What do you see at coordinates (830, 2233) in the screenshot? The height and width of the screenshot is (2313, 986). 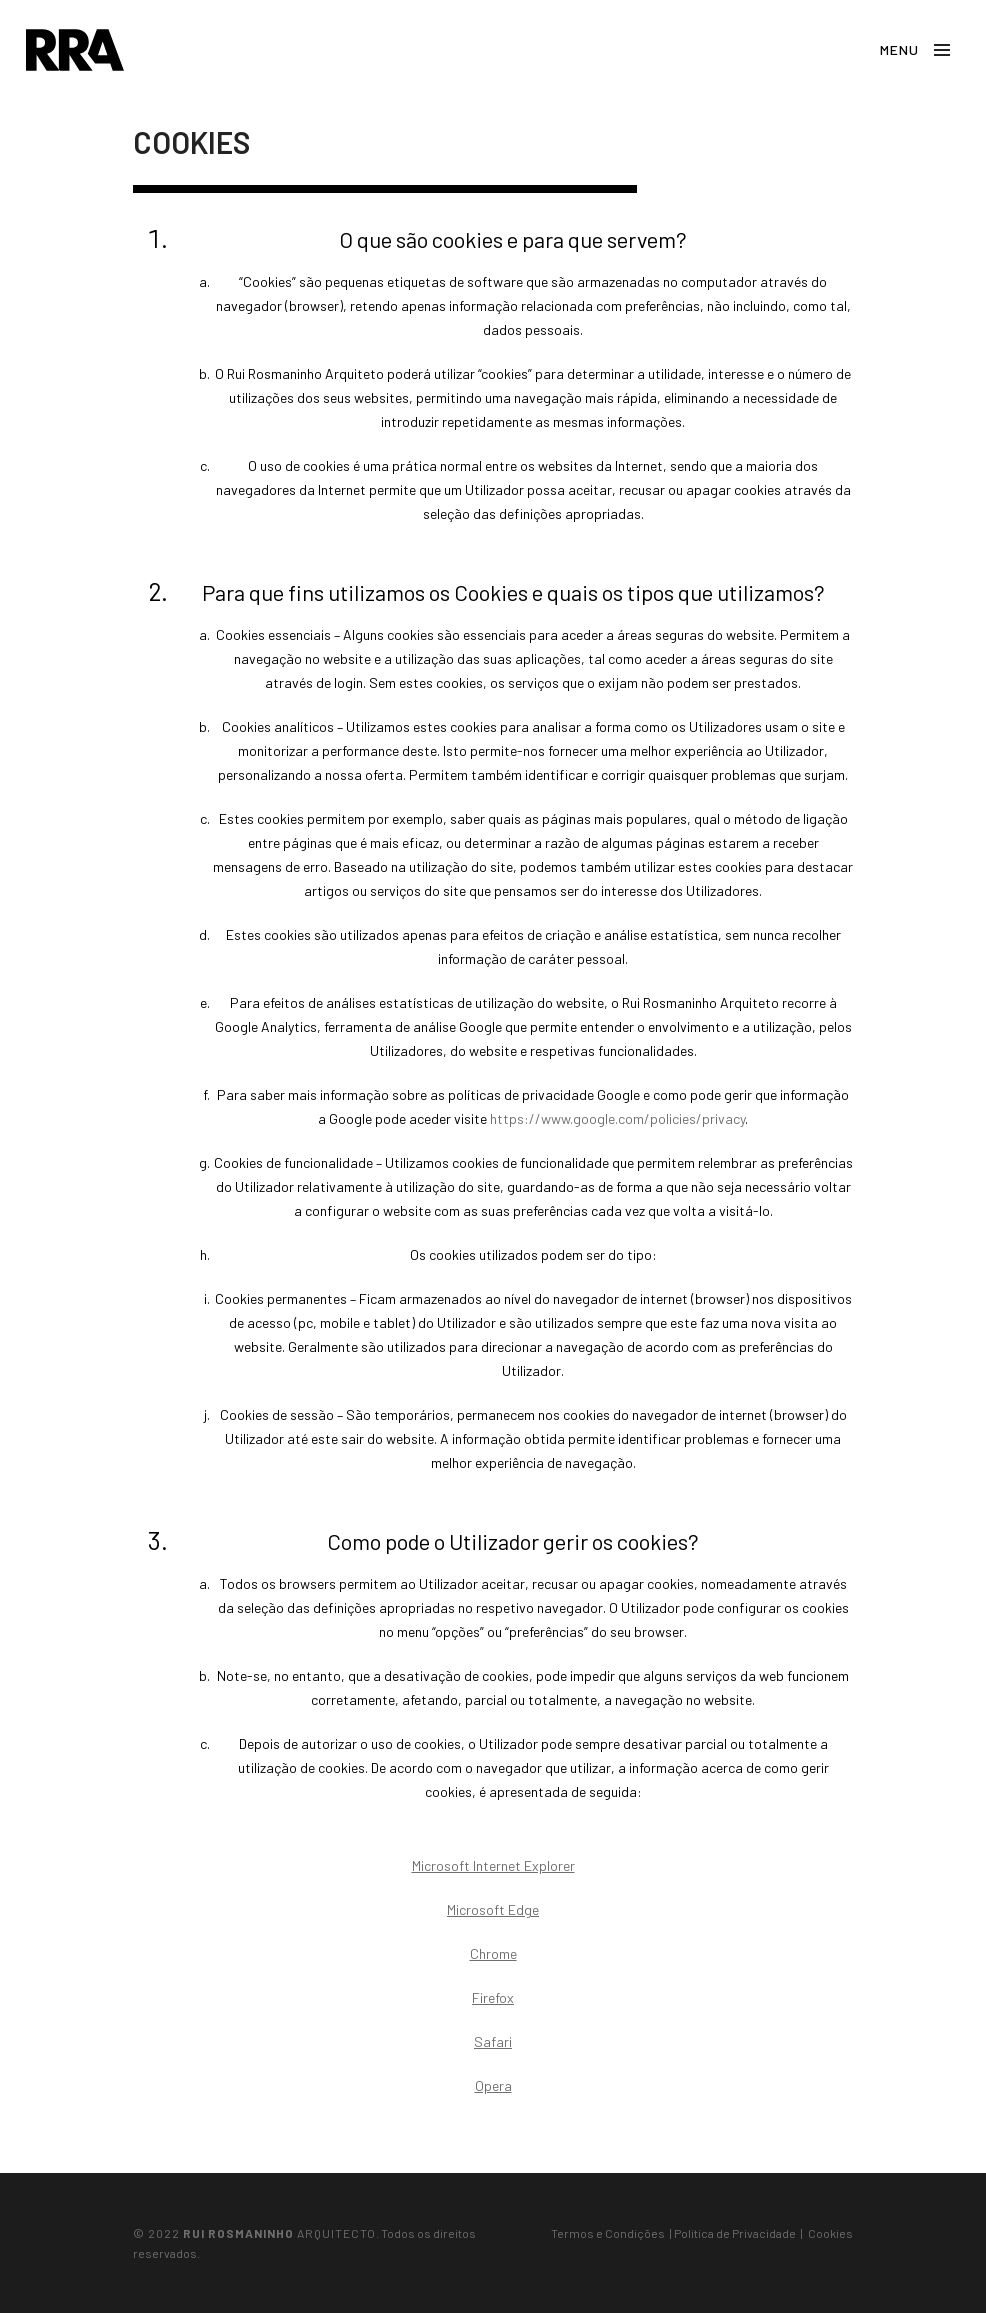 I see `Cookies` at bounding box center [830, 2233].